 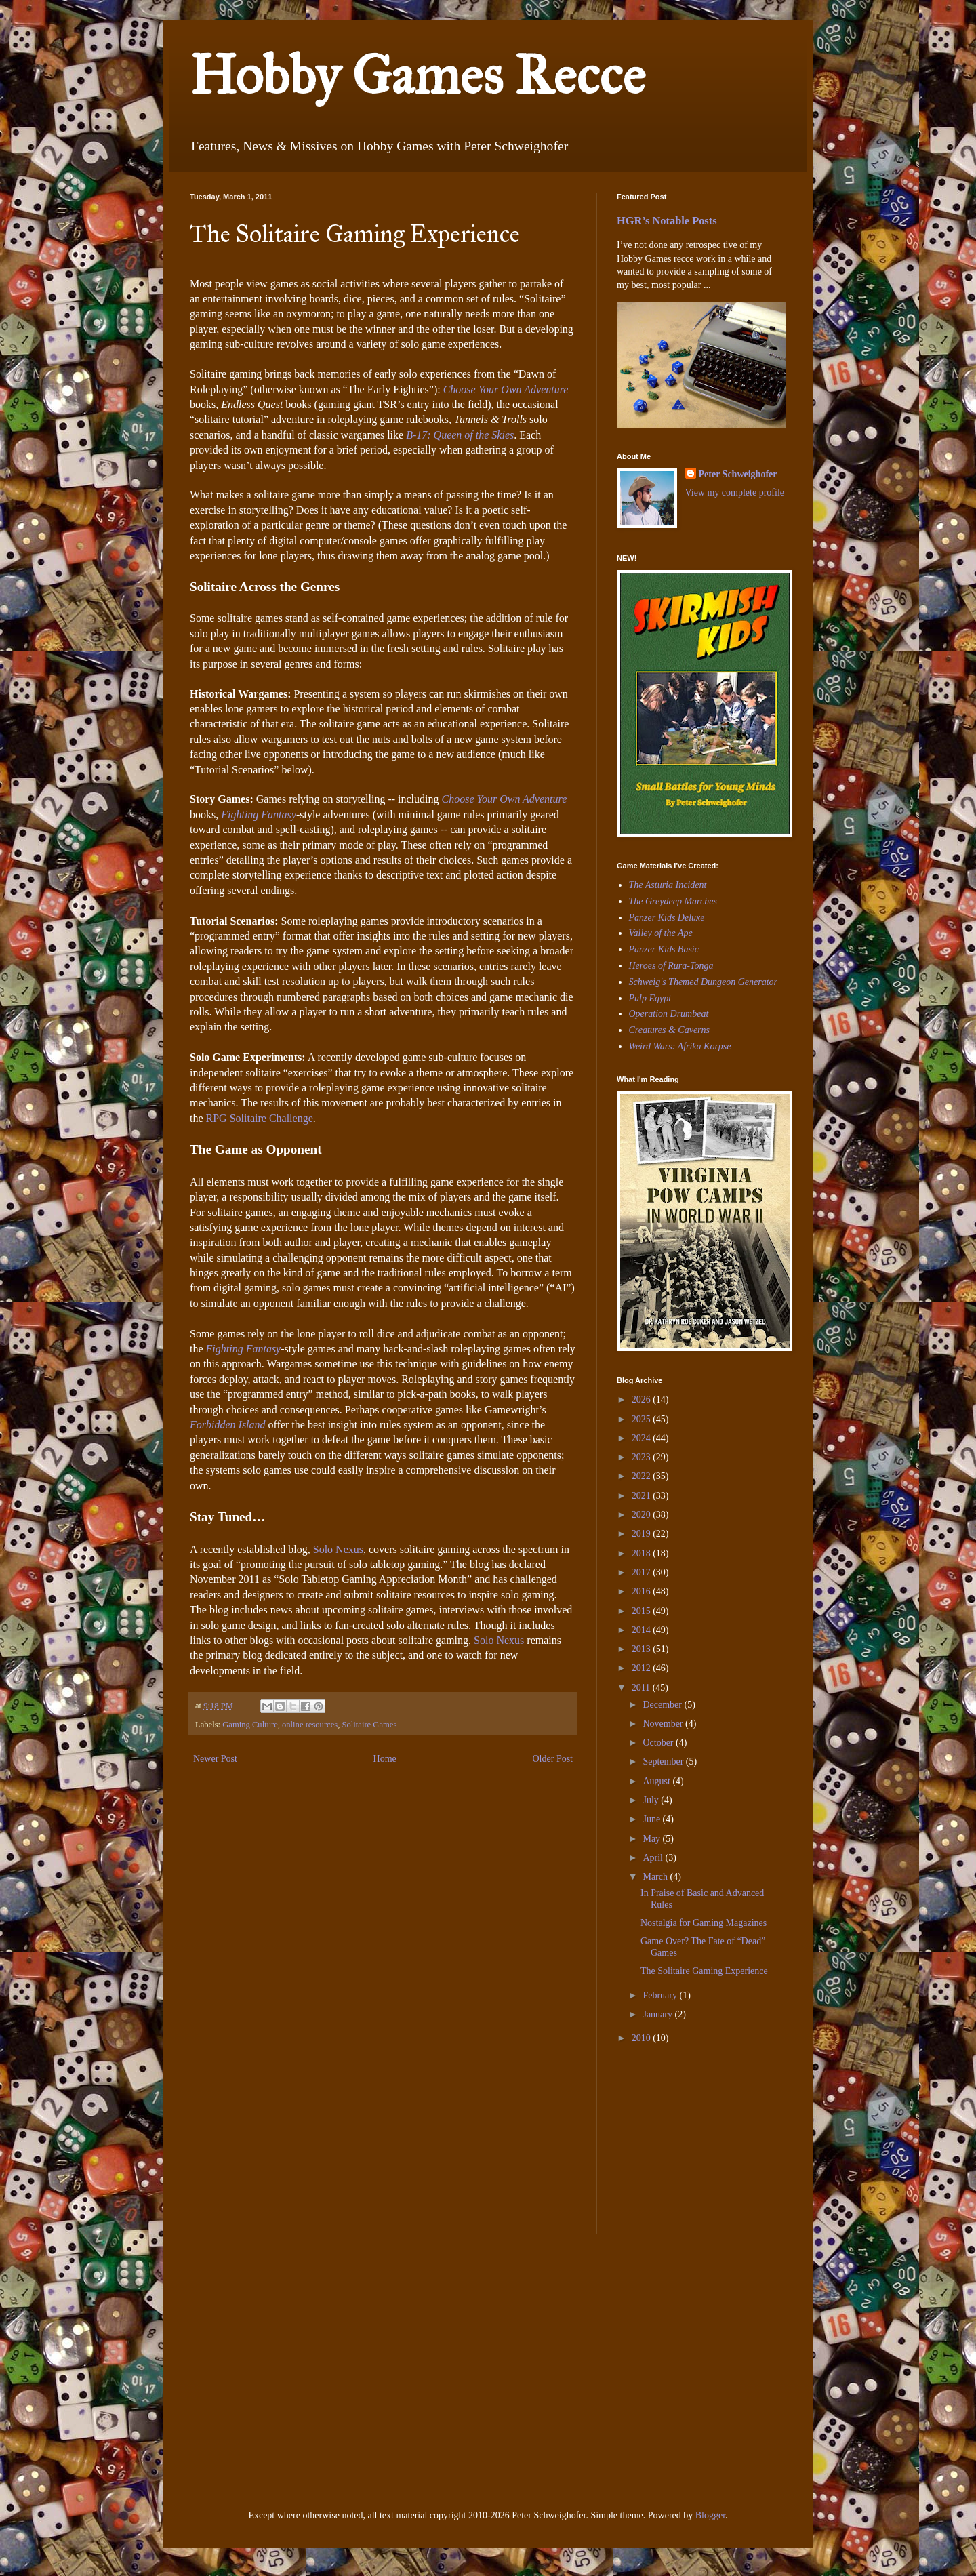 What do you see at coordinates (642, 1649) in the screenshot?
I see `2013` at bounding box center [642, 1649].